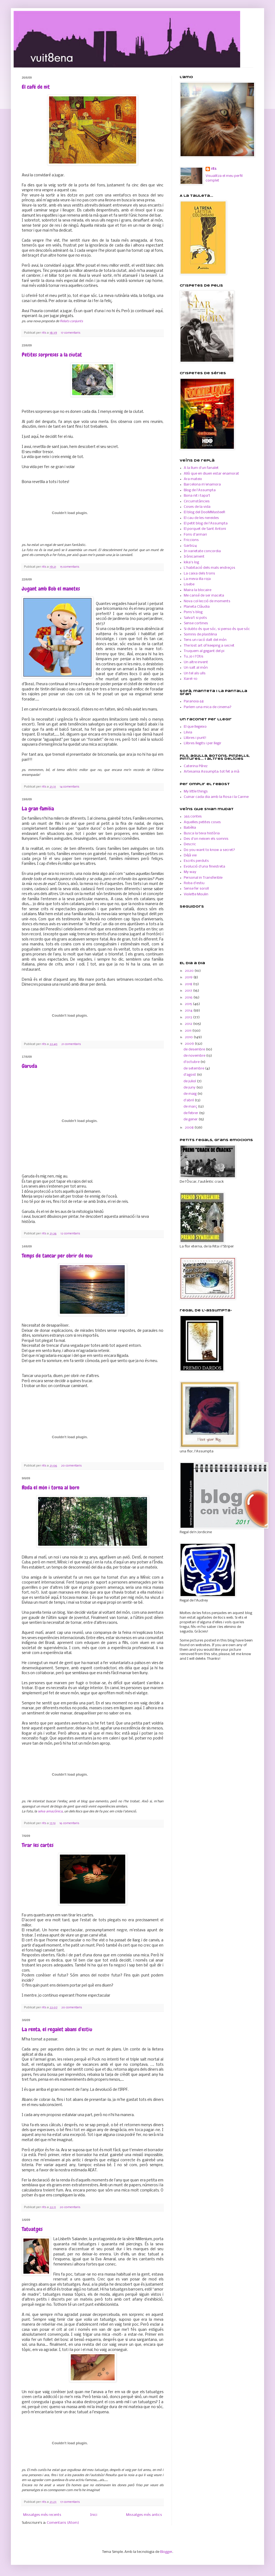 The height and width of the screenshot is (2576, 275). What do you see at coordinates (69, 1823) in the screenshot?
I see `16 comentaris` at bounding box center [69, 1823].